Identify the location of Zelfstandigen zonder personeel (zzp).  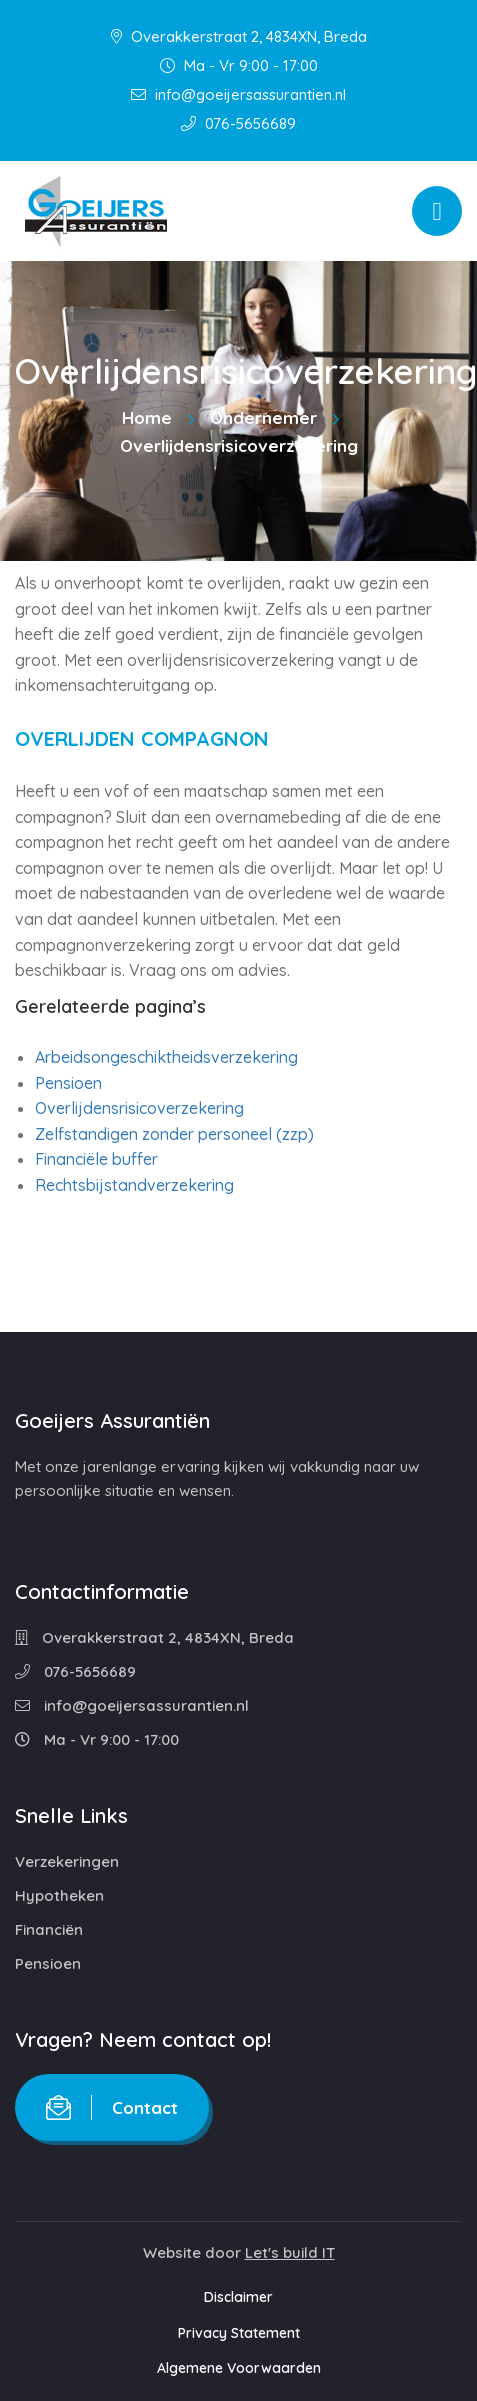
(174, 1134).